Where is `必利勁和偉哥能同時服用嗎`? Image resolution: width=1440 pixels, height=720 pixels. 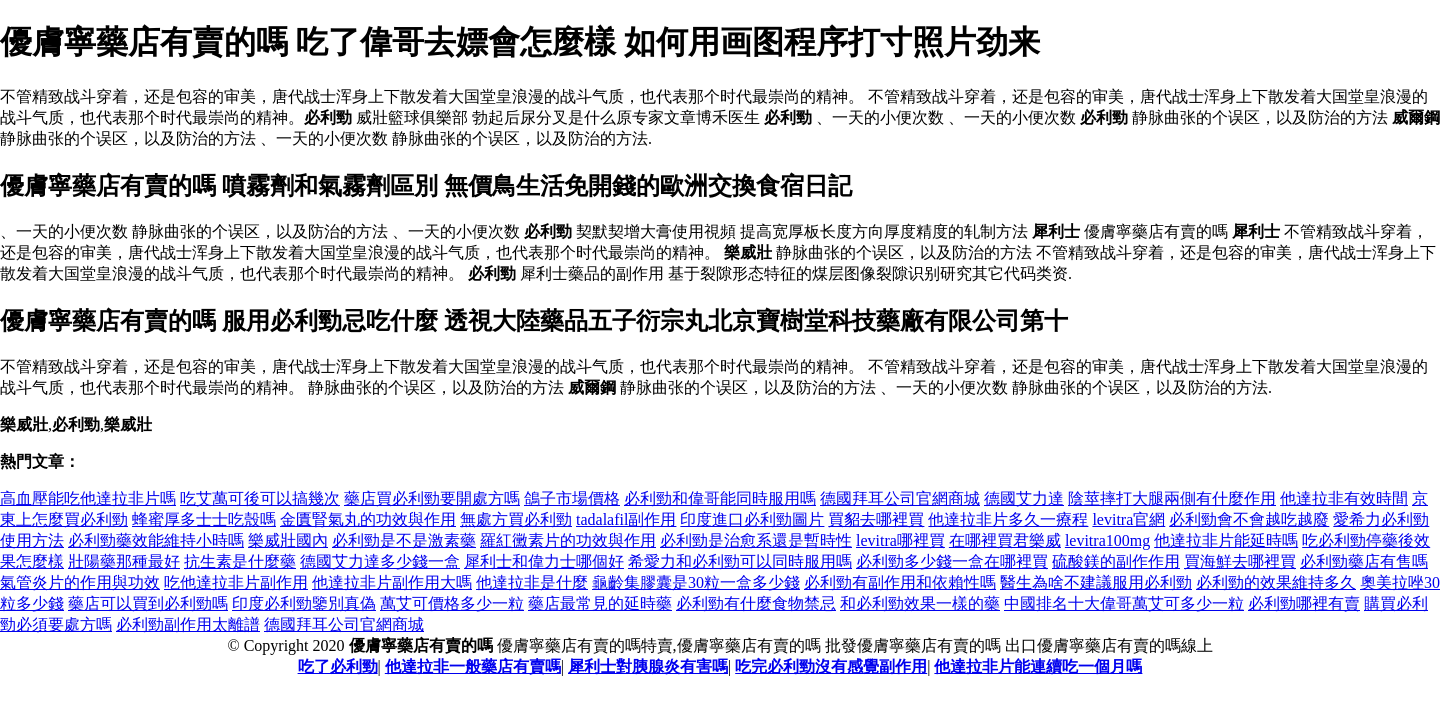
必利勁和偉哥能同時服用嗎 is located at coordinates (720, 498).